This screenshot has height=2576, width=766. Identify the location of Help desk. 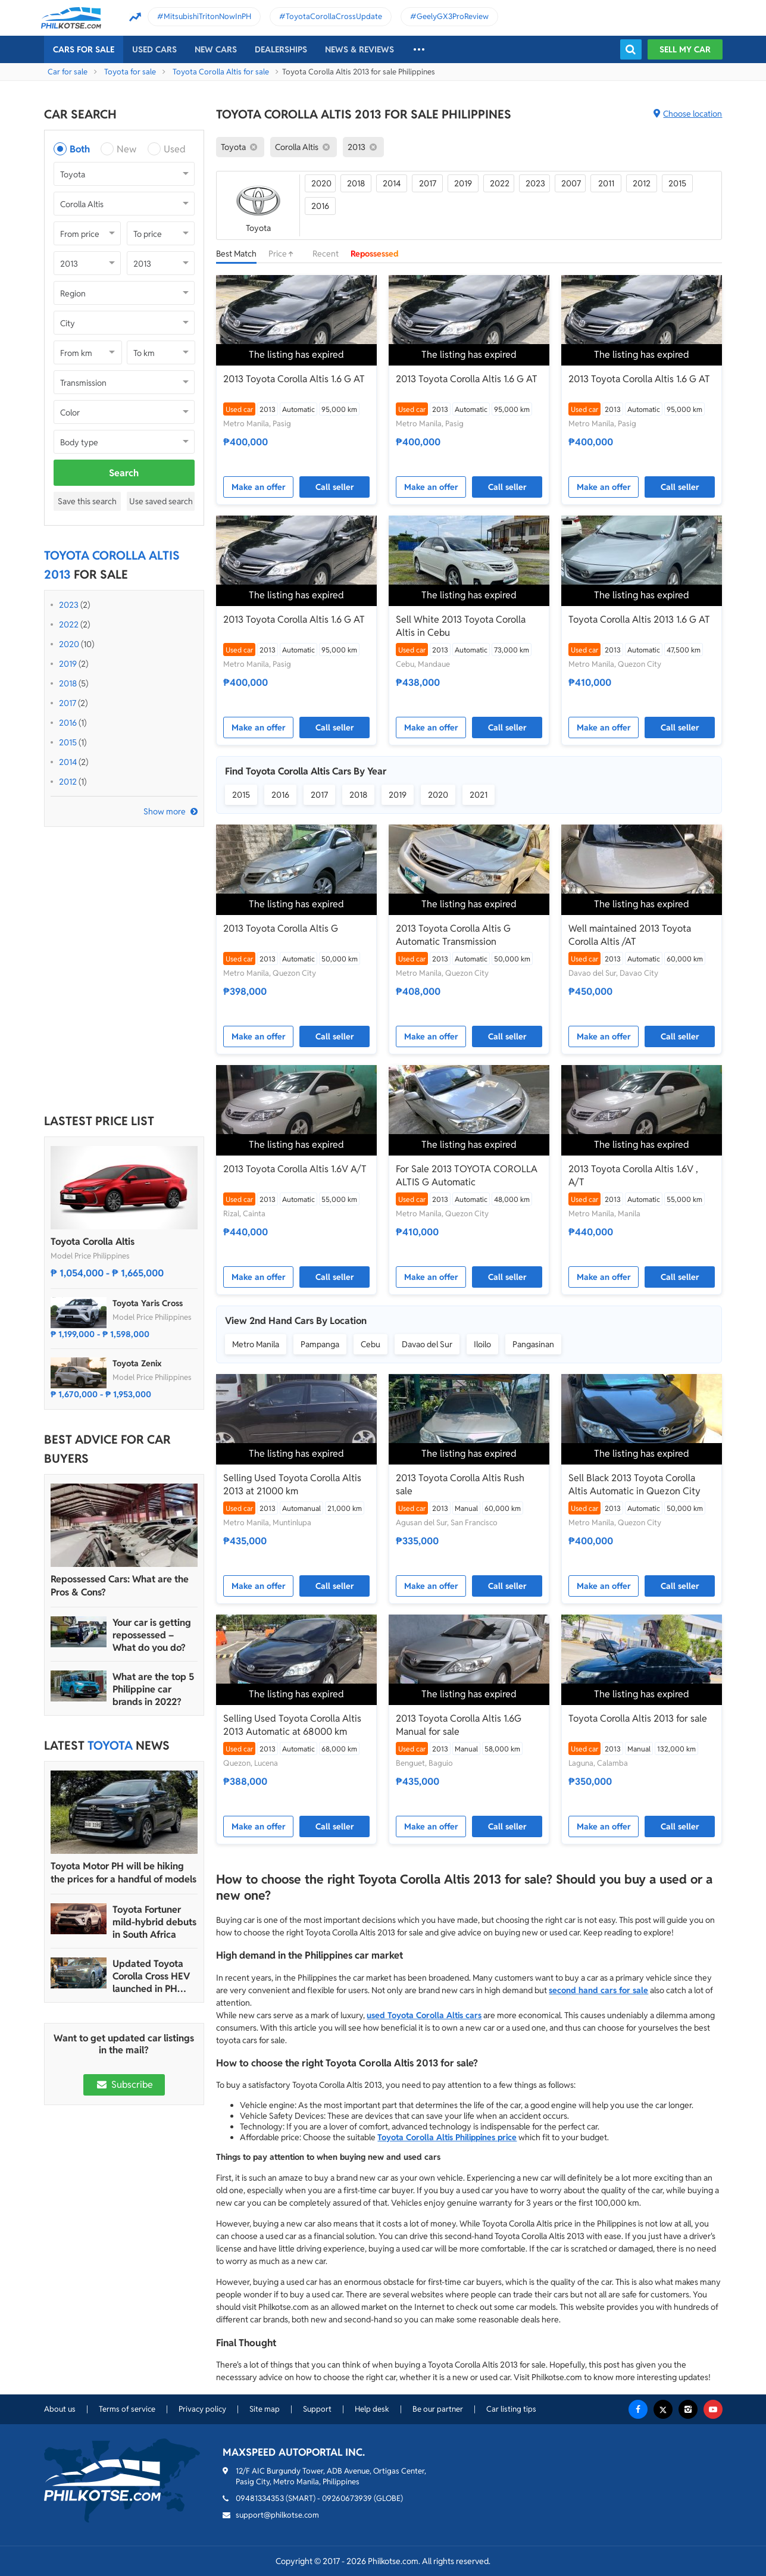
(372, 2409).